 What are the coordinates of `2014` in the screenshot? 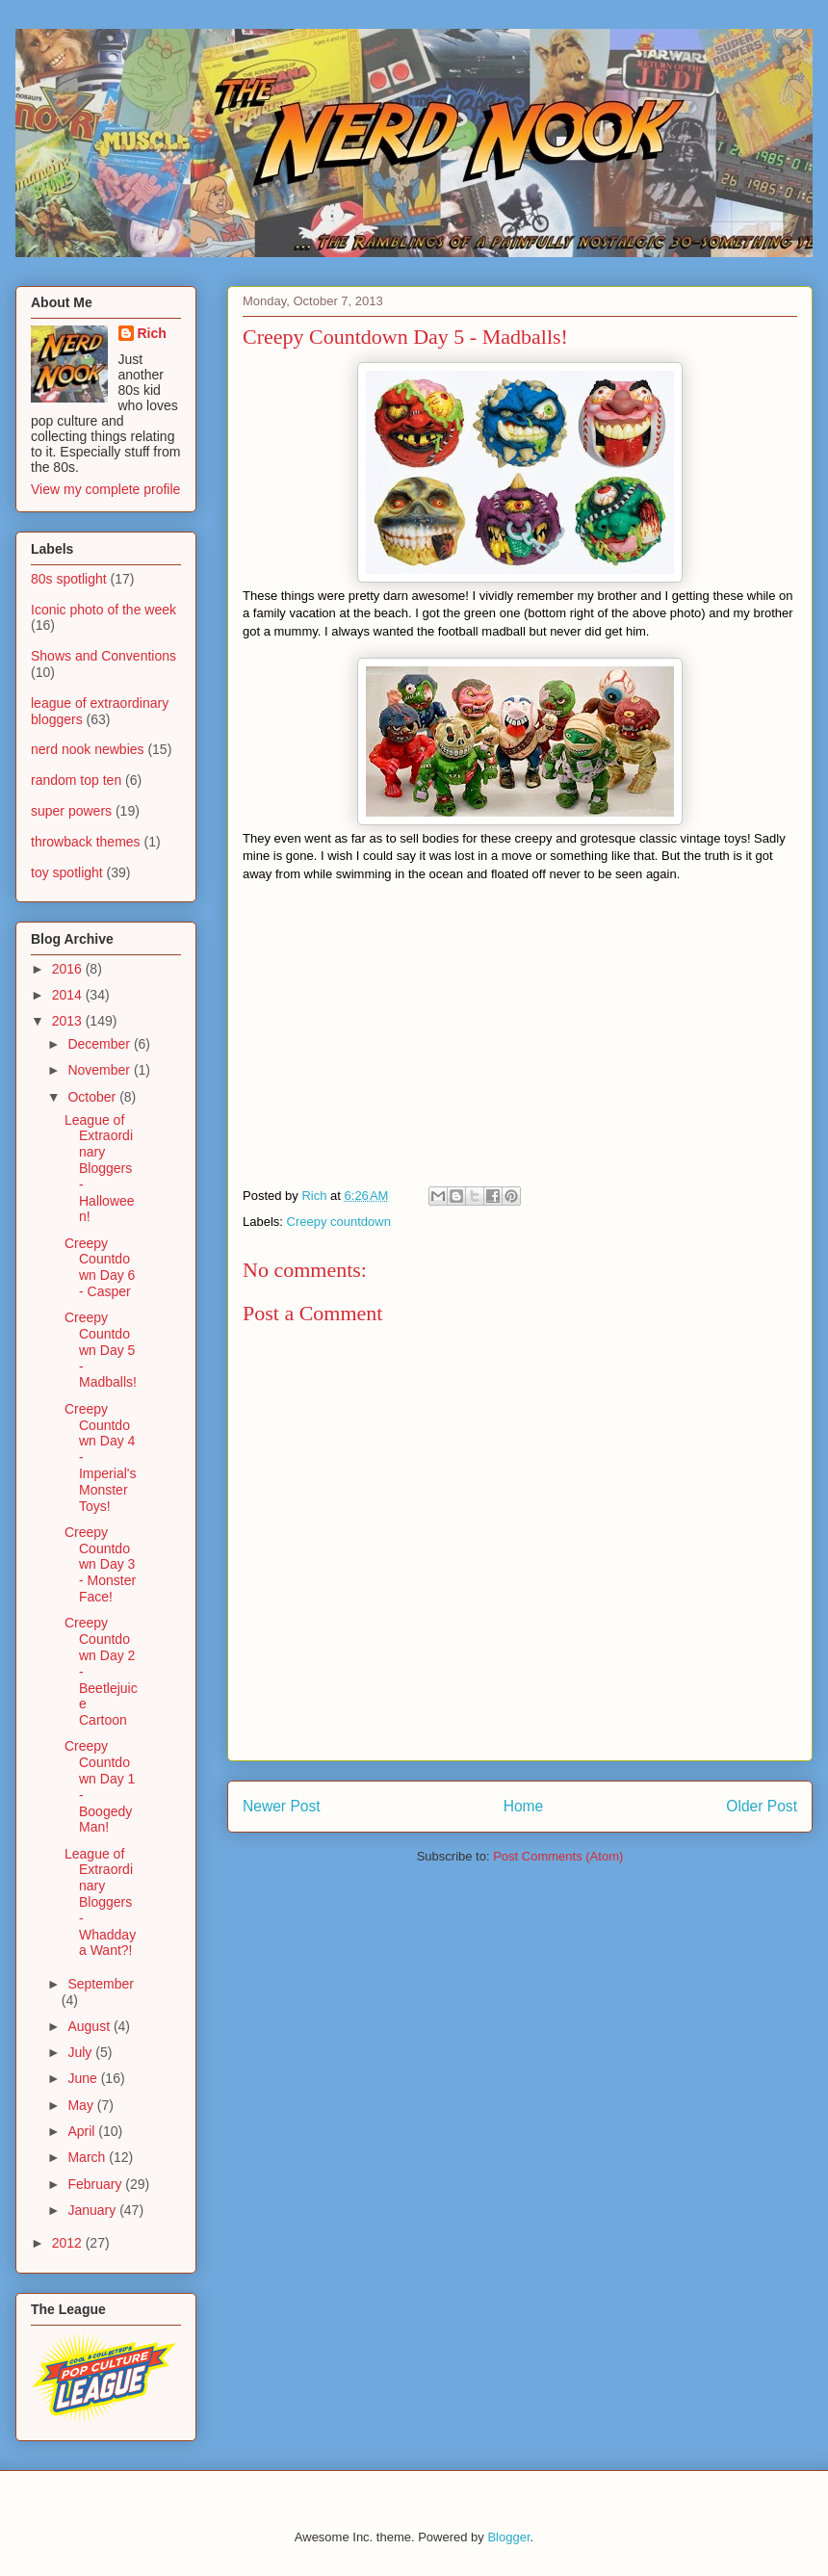 It's located at (69, 994).